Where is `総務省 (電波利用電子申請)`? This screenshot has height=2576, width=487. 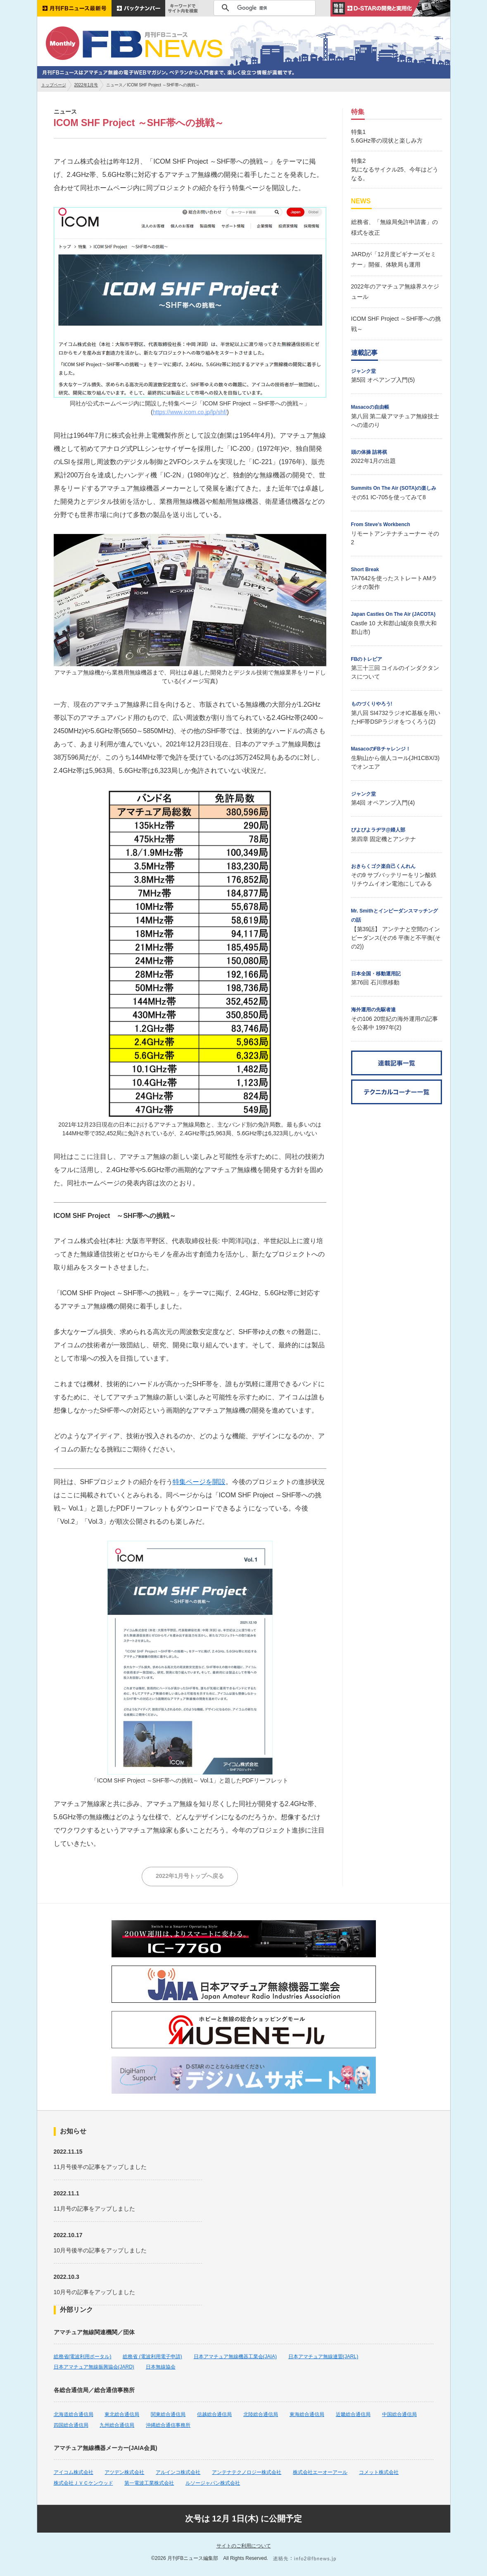
総務省 (電波利用電子申請) is located at coordinates (152, 2356).